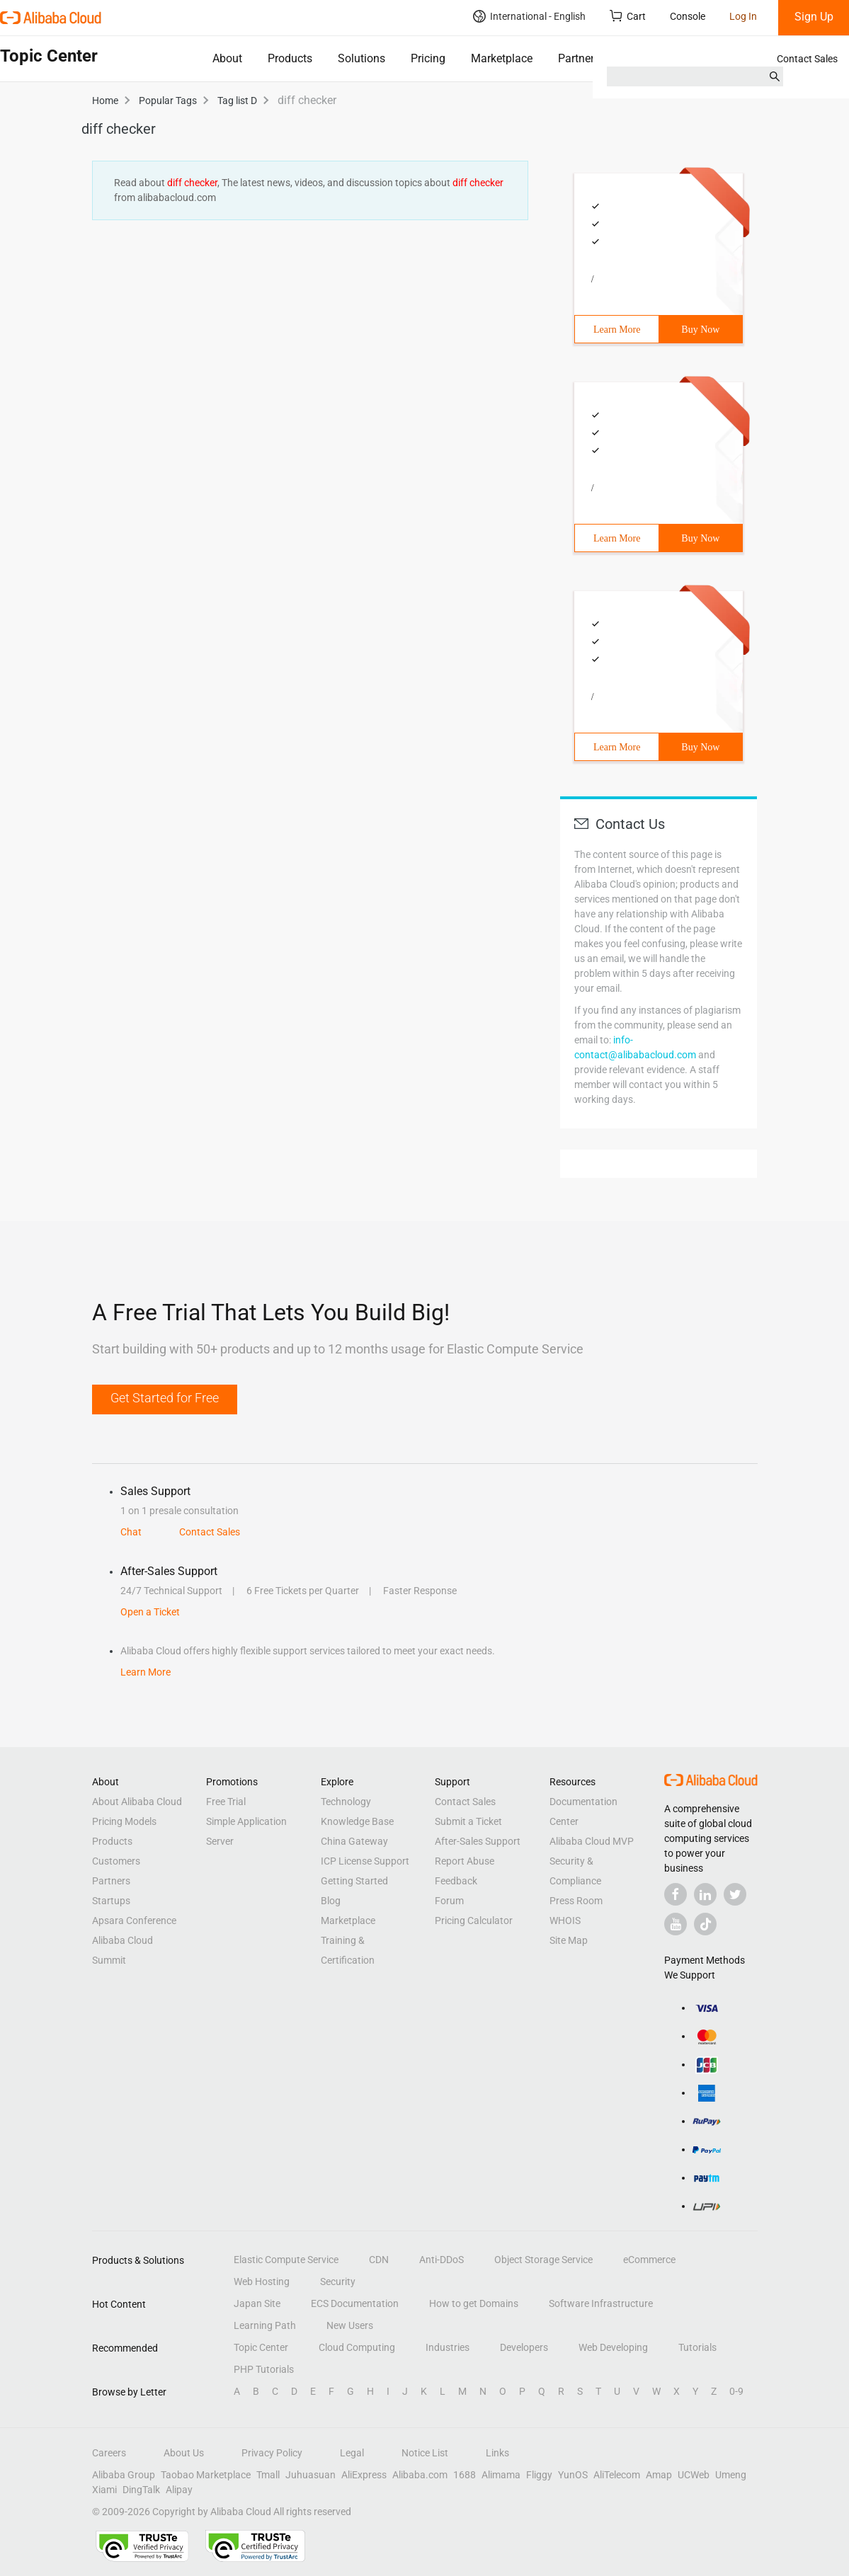 The image size is (849, 2576). Describe the element at coordinates (365, 1861) in the screenshot. I see `ICP License Support` at that location.